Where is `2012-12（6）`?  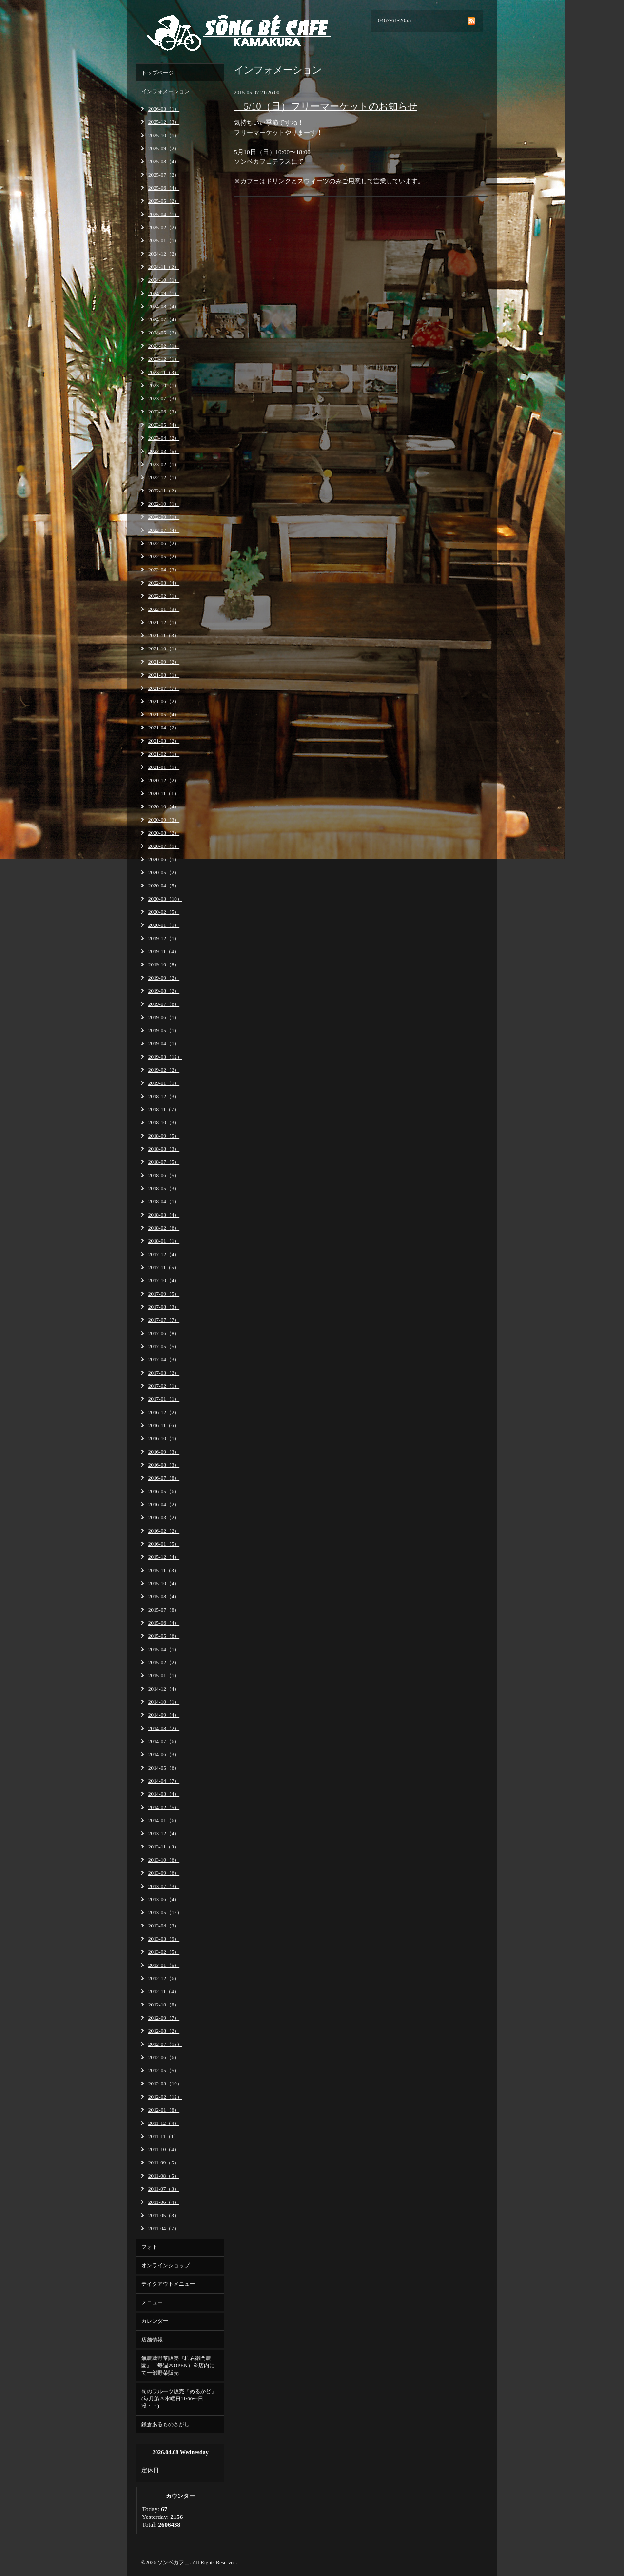 2012-12（6） is located at coordinates (163, 1978).